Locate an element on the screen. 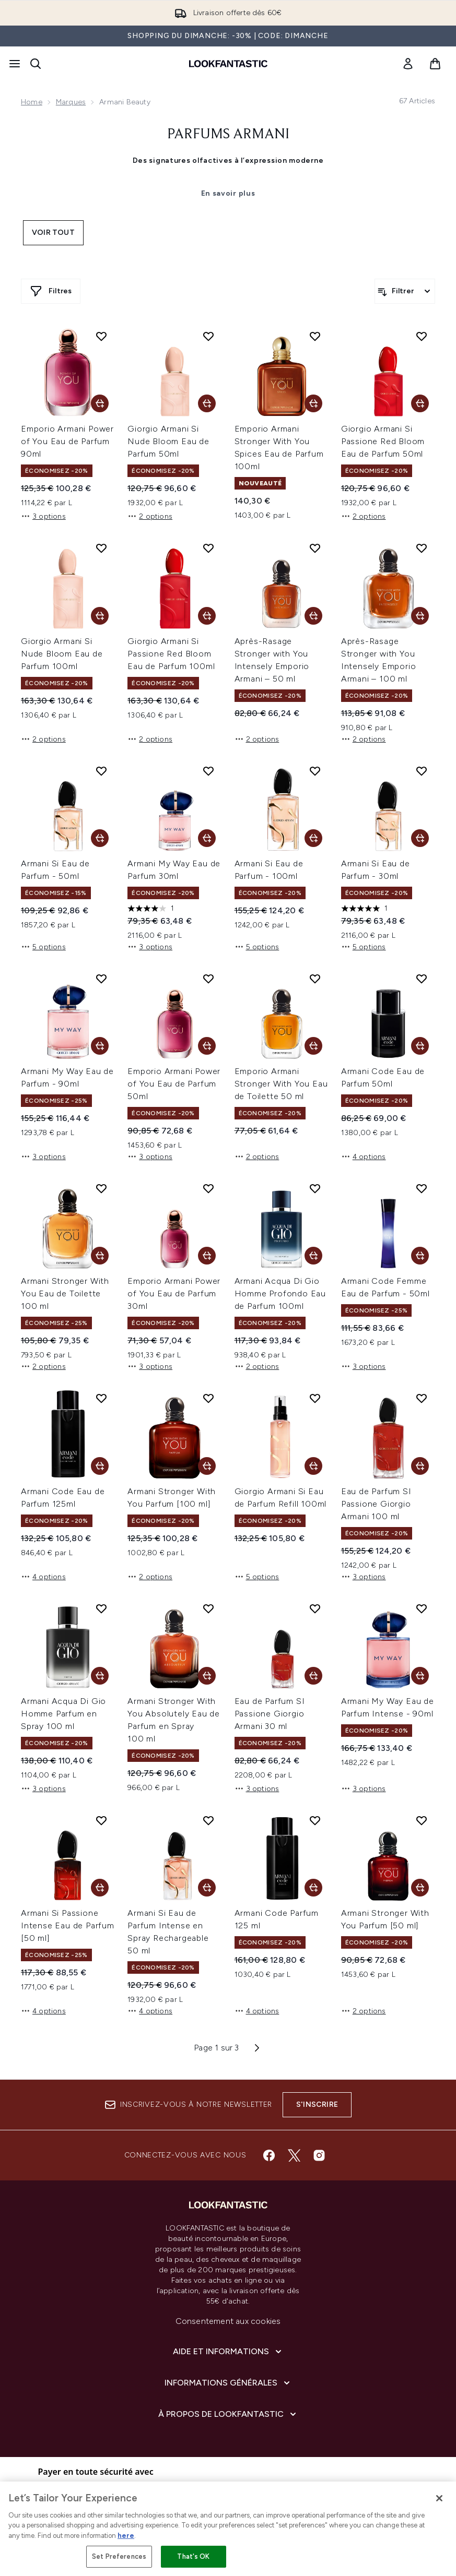 The height and width of the screenshot is (2576, 456). 3 options [3 options, Ajouter Eau de Parfum SI Passione Giorgio Armani 30 ml au panier] is located at coordinates (257, 1788).